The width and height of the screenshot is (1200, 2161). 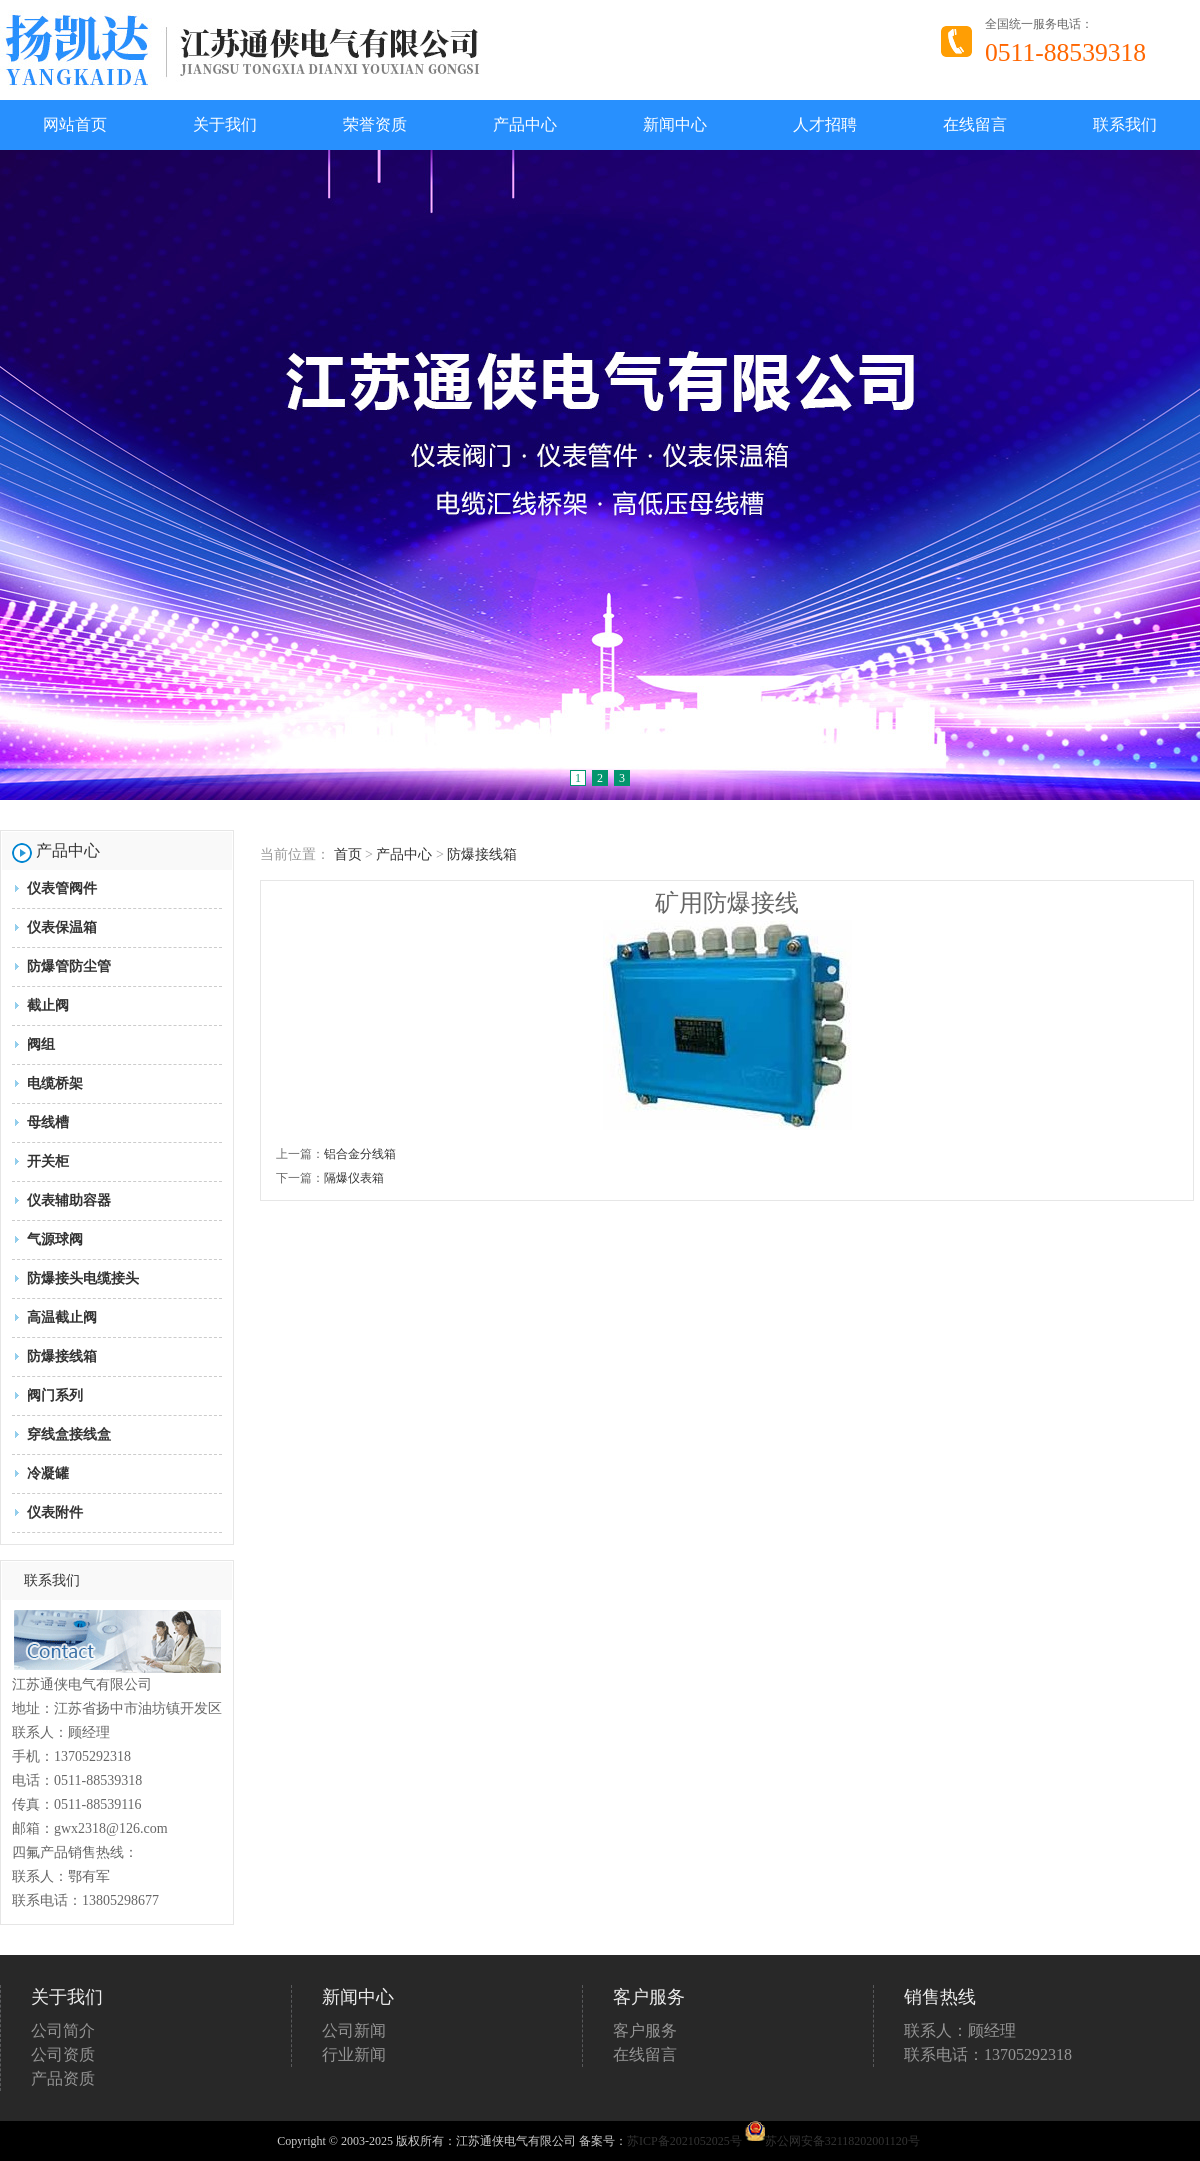 What do you see at coordinates (63, 2078) in the screenshot?
I see `产品资质` at bounding box center [63, 2078].